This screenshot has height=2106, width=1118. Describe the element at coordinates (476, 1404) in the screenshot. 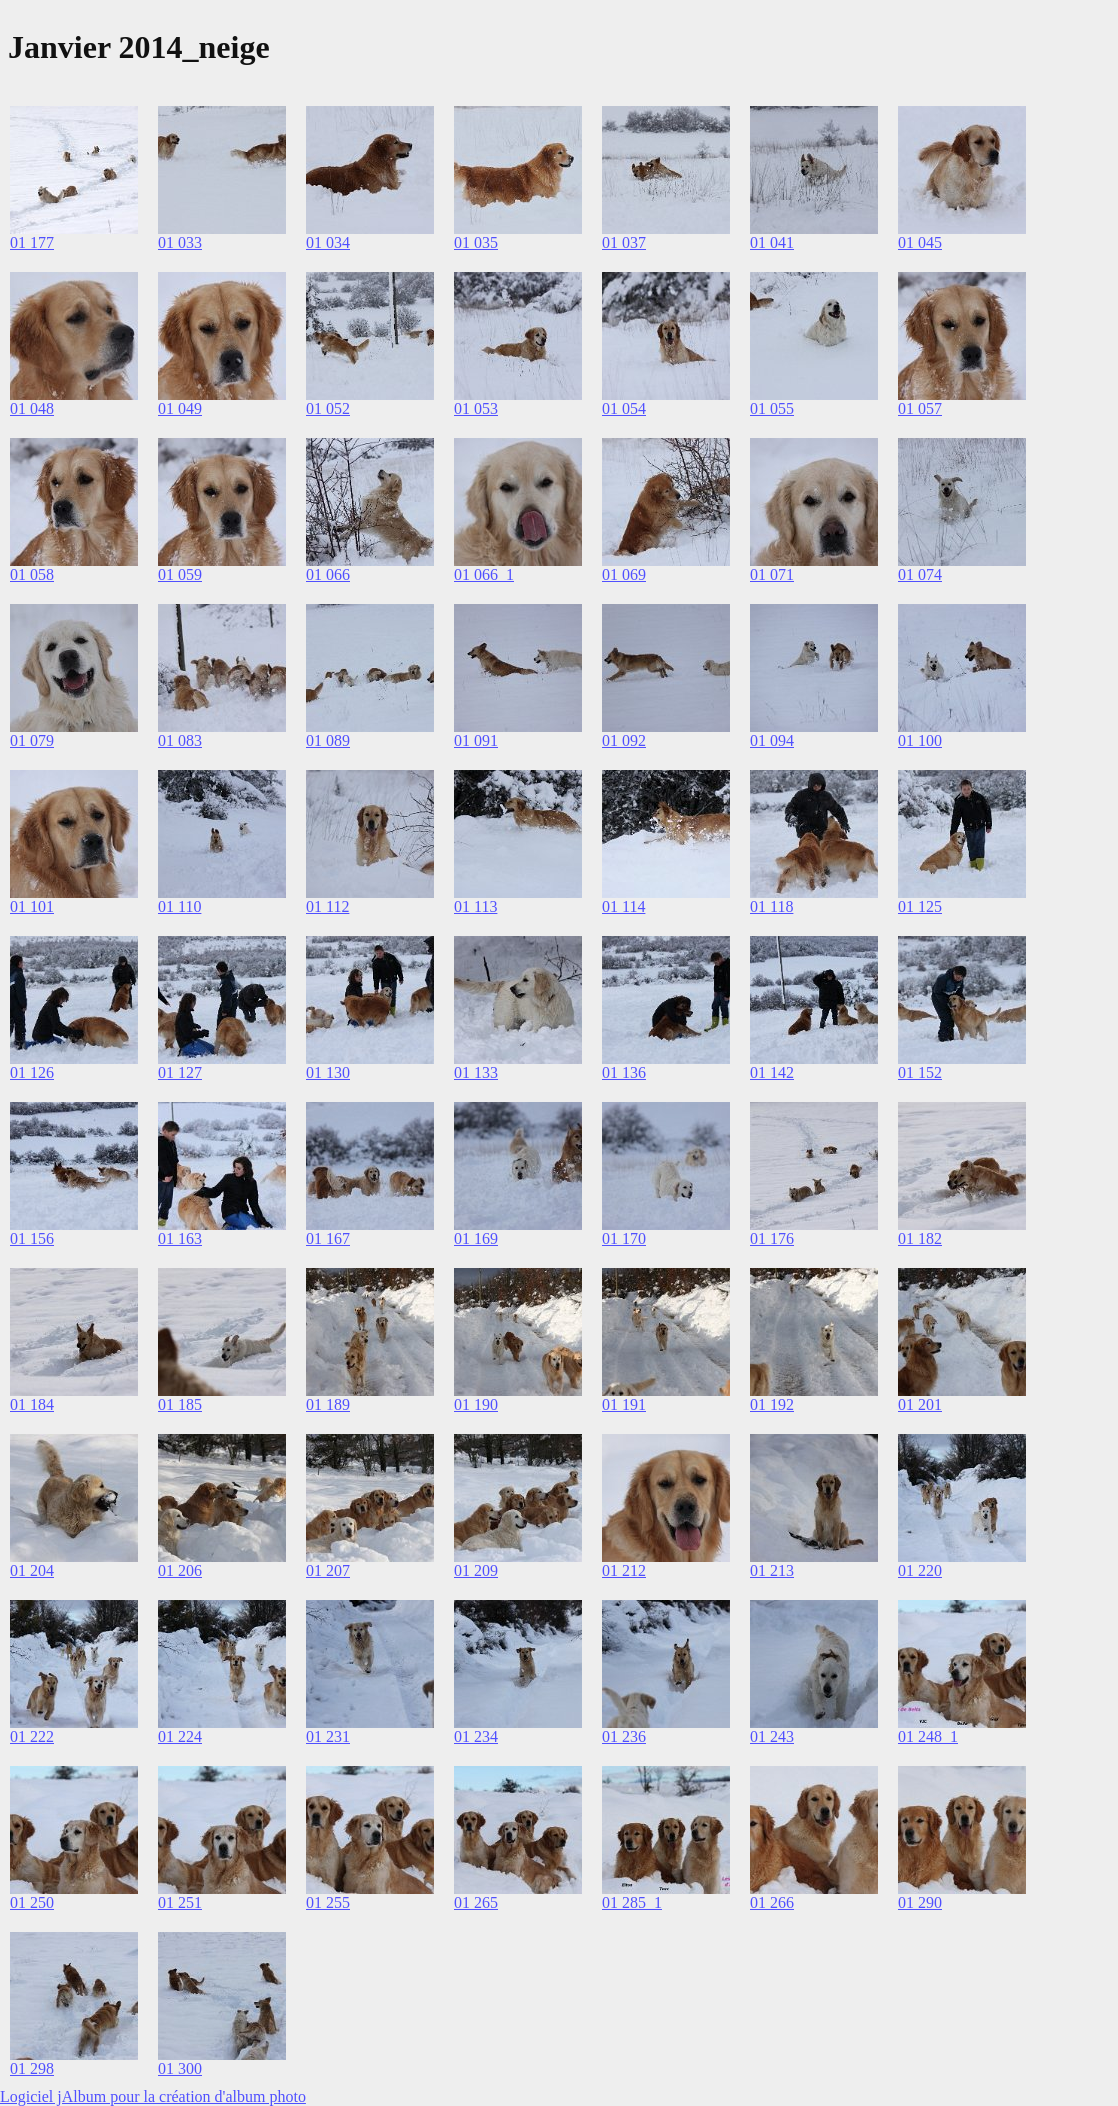

I see `01 190` at that location.